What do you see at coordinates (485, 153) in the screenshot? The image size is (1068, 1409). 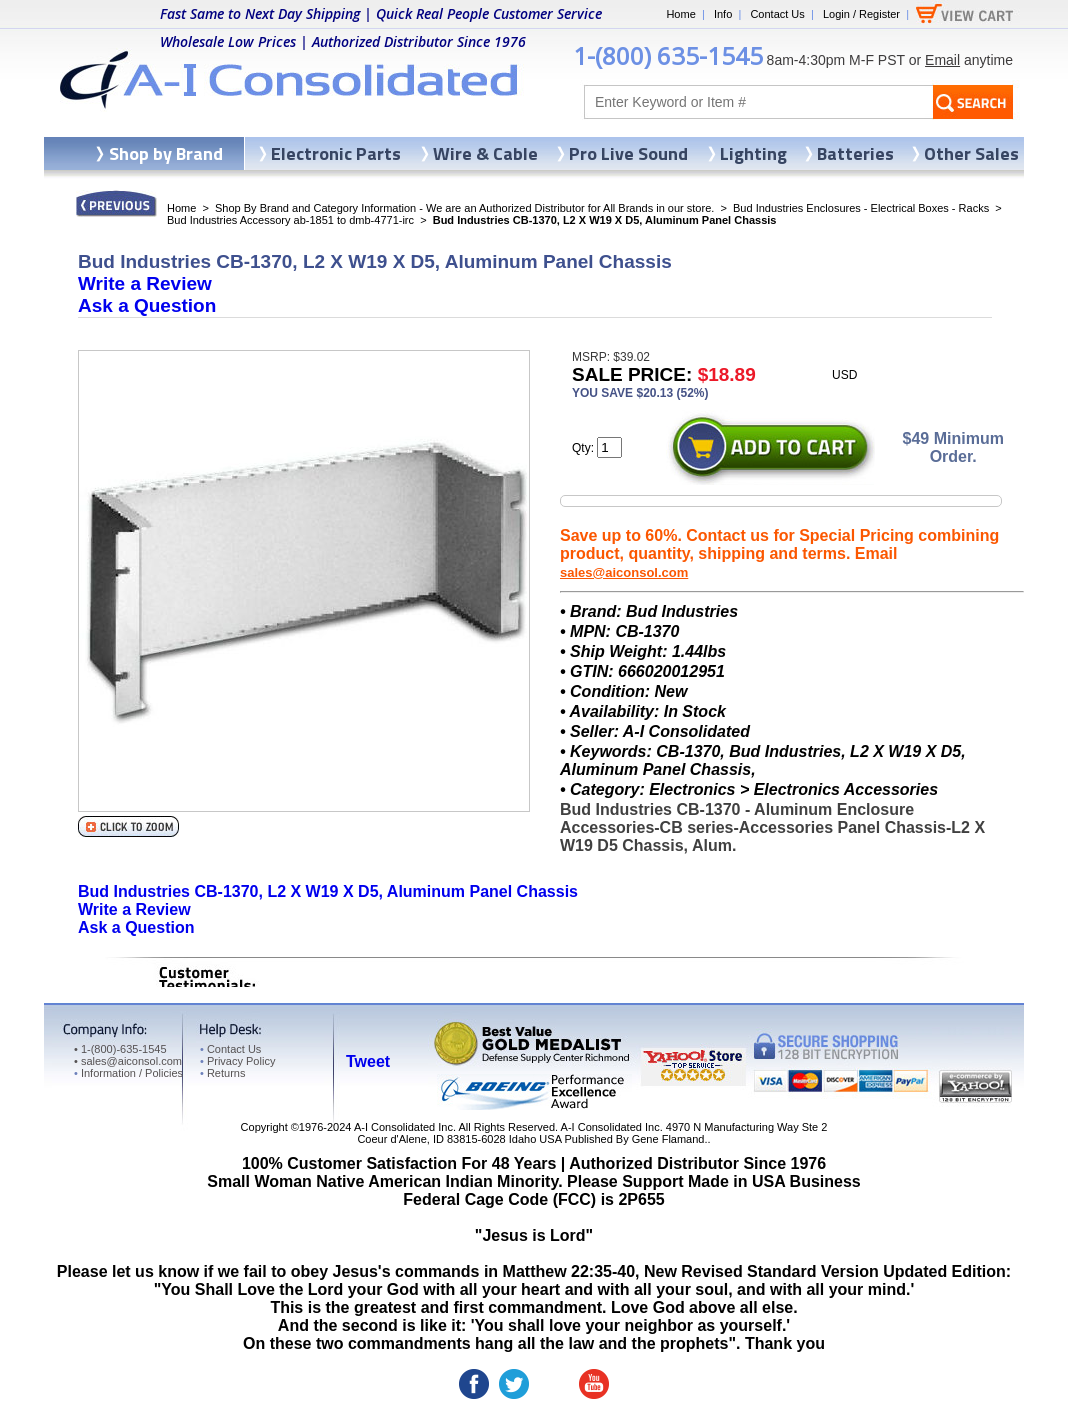 I see `Wire & Cable` at bounding box center [485, 153].